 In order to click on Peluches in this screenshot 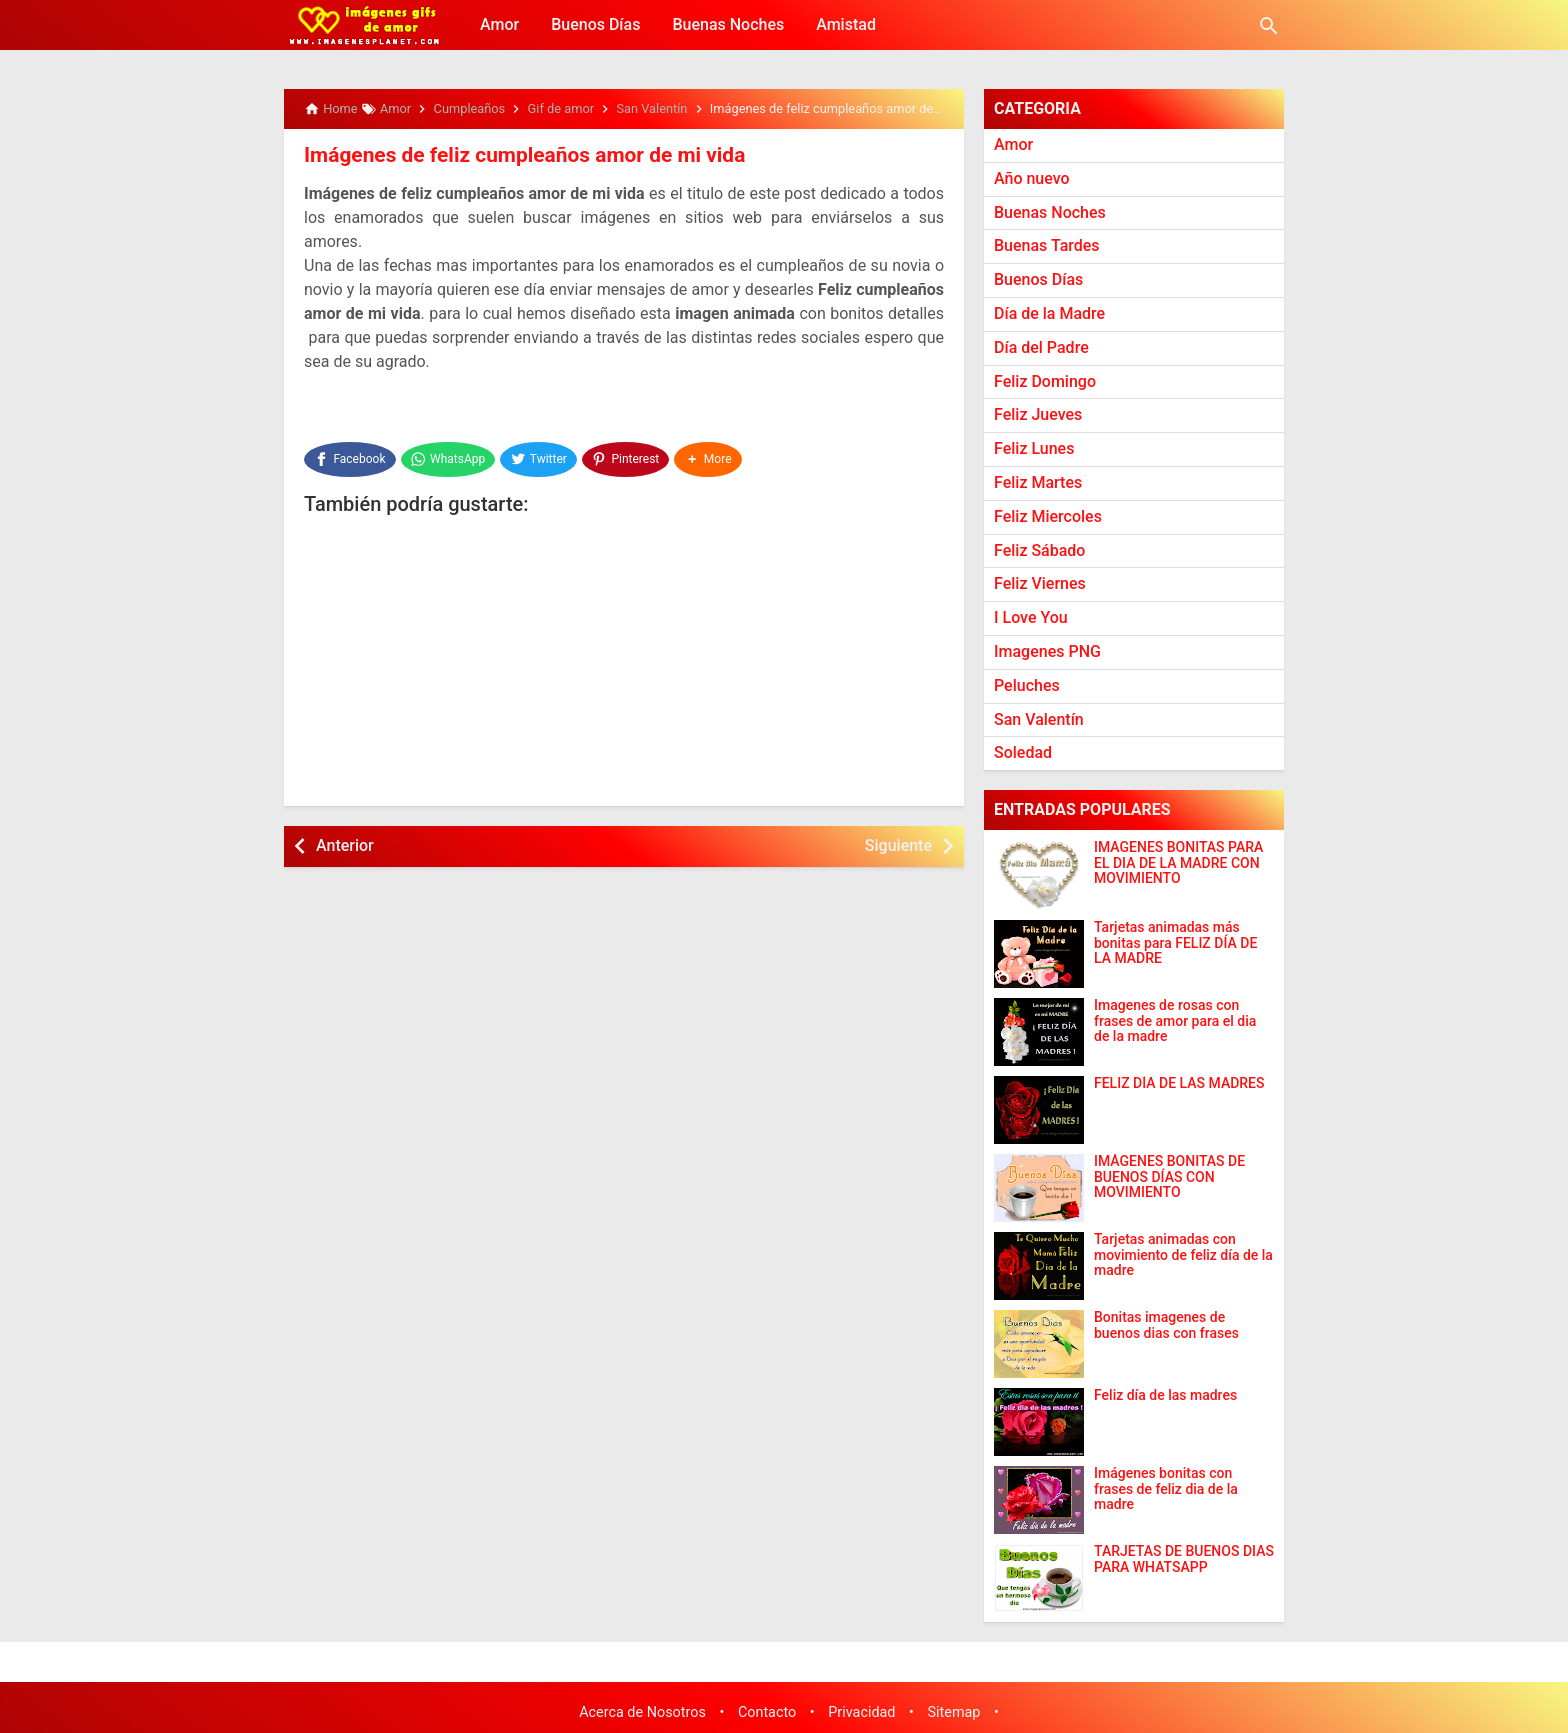, I will do `click(1027, 685)`.